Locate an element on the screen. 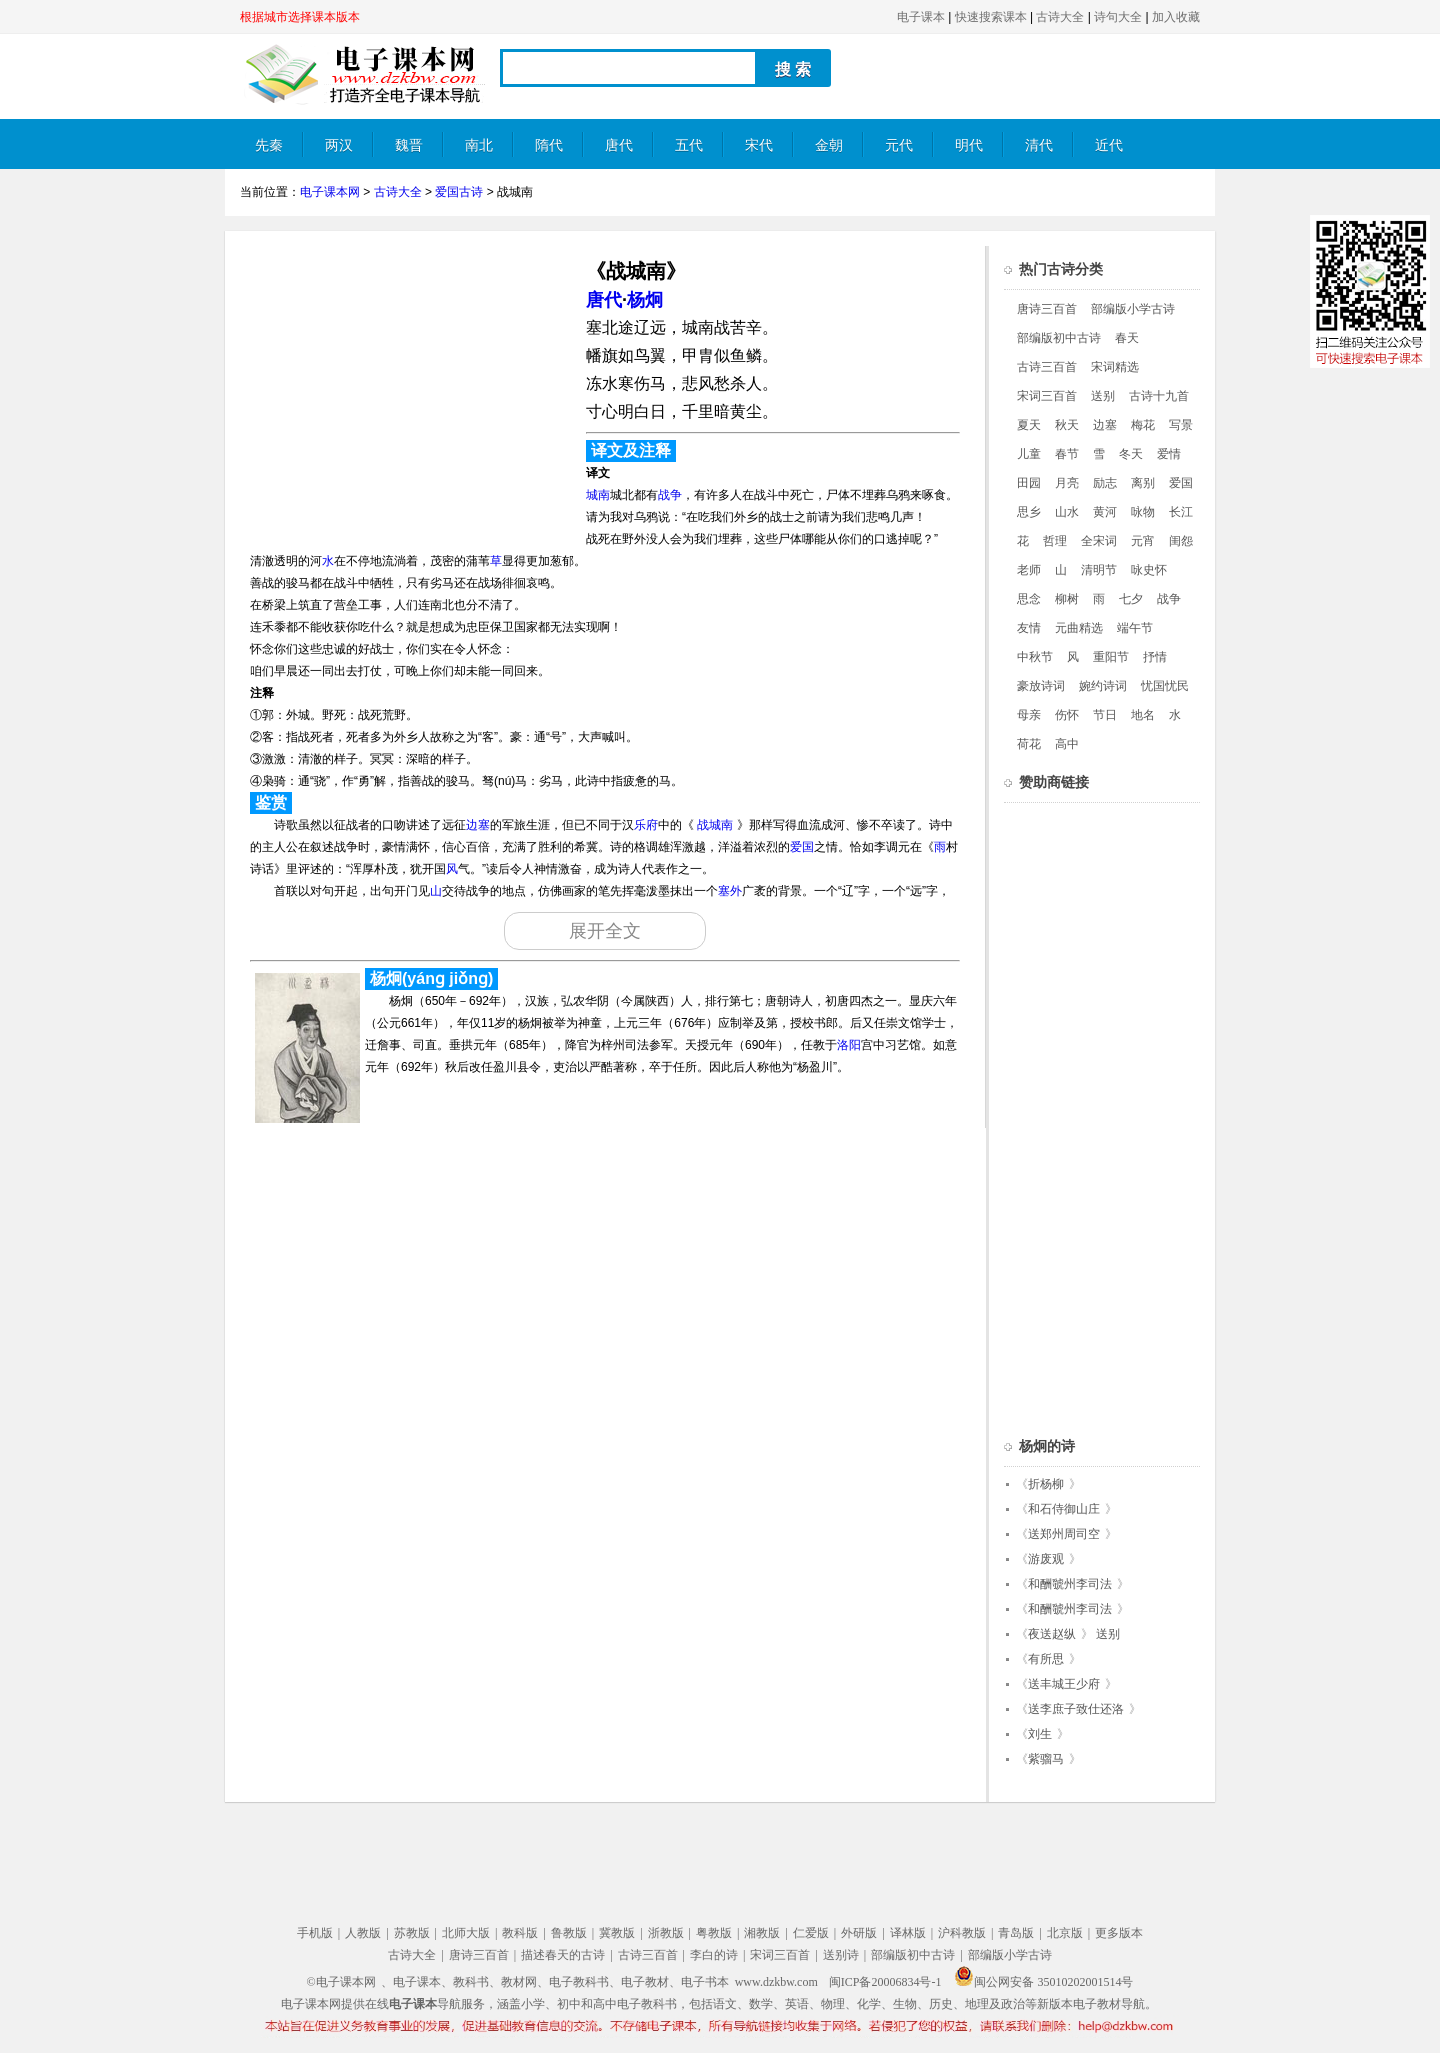 The width and height of the screenshot is (1440, 2053). 教科版 is located at coordinates (520, 1933).